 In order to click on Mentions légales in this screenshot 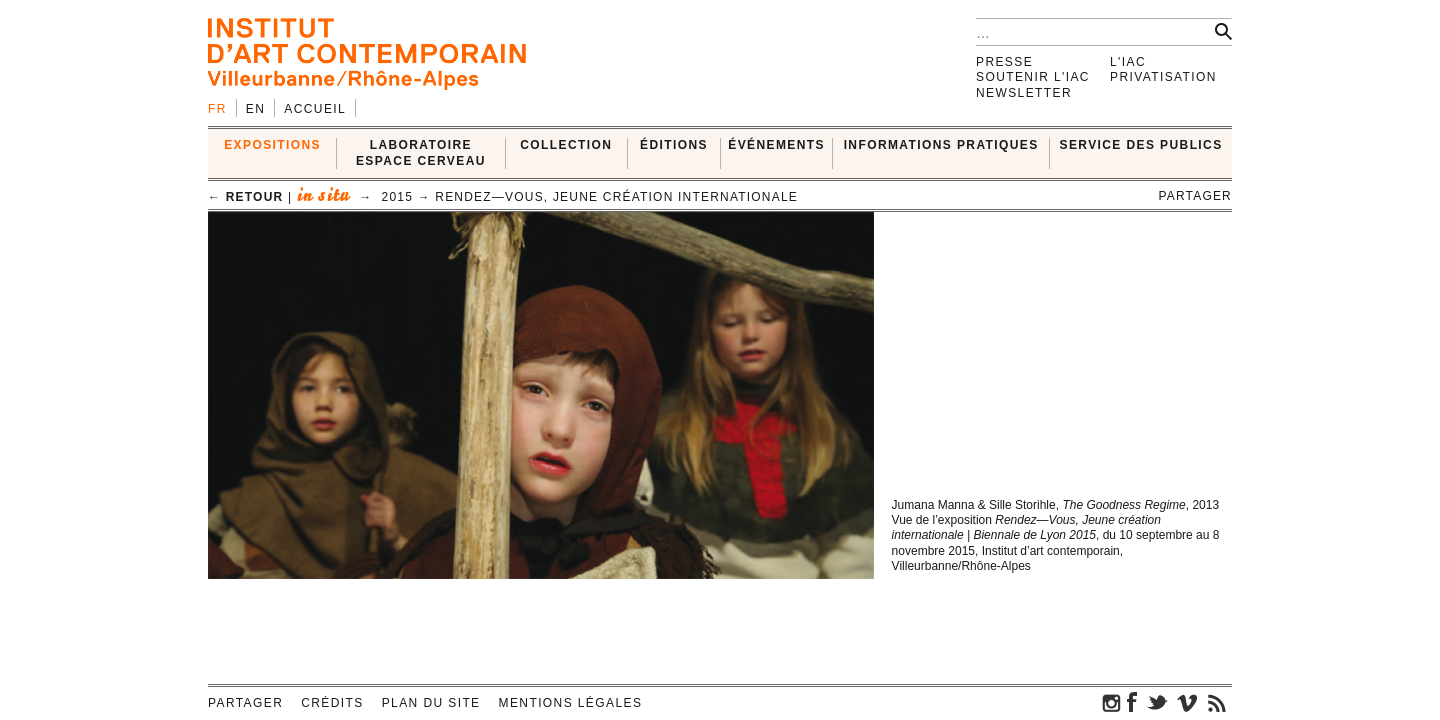, I will do `click(571, 703)`.